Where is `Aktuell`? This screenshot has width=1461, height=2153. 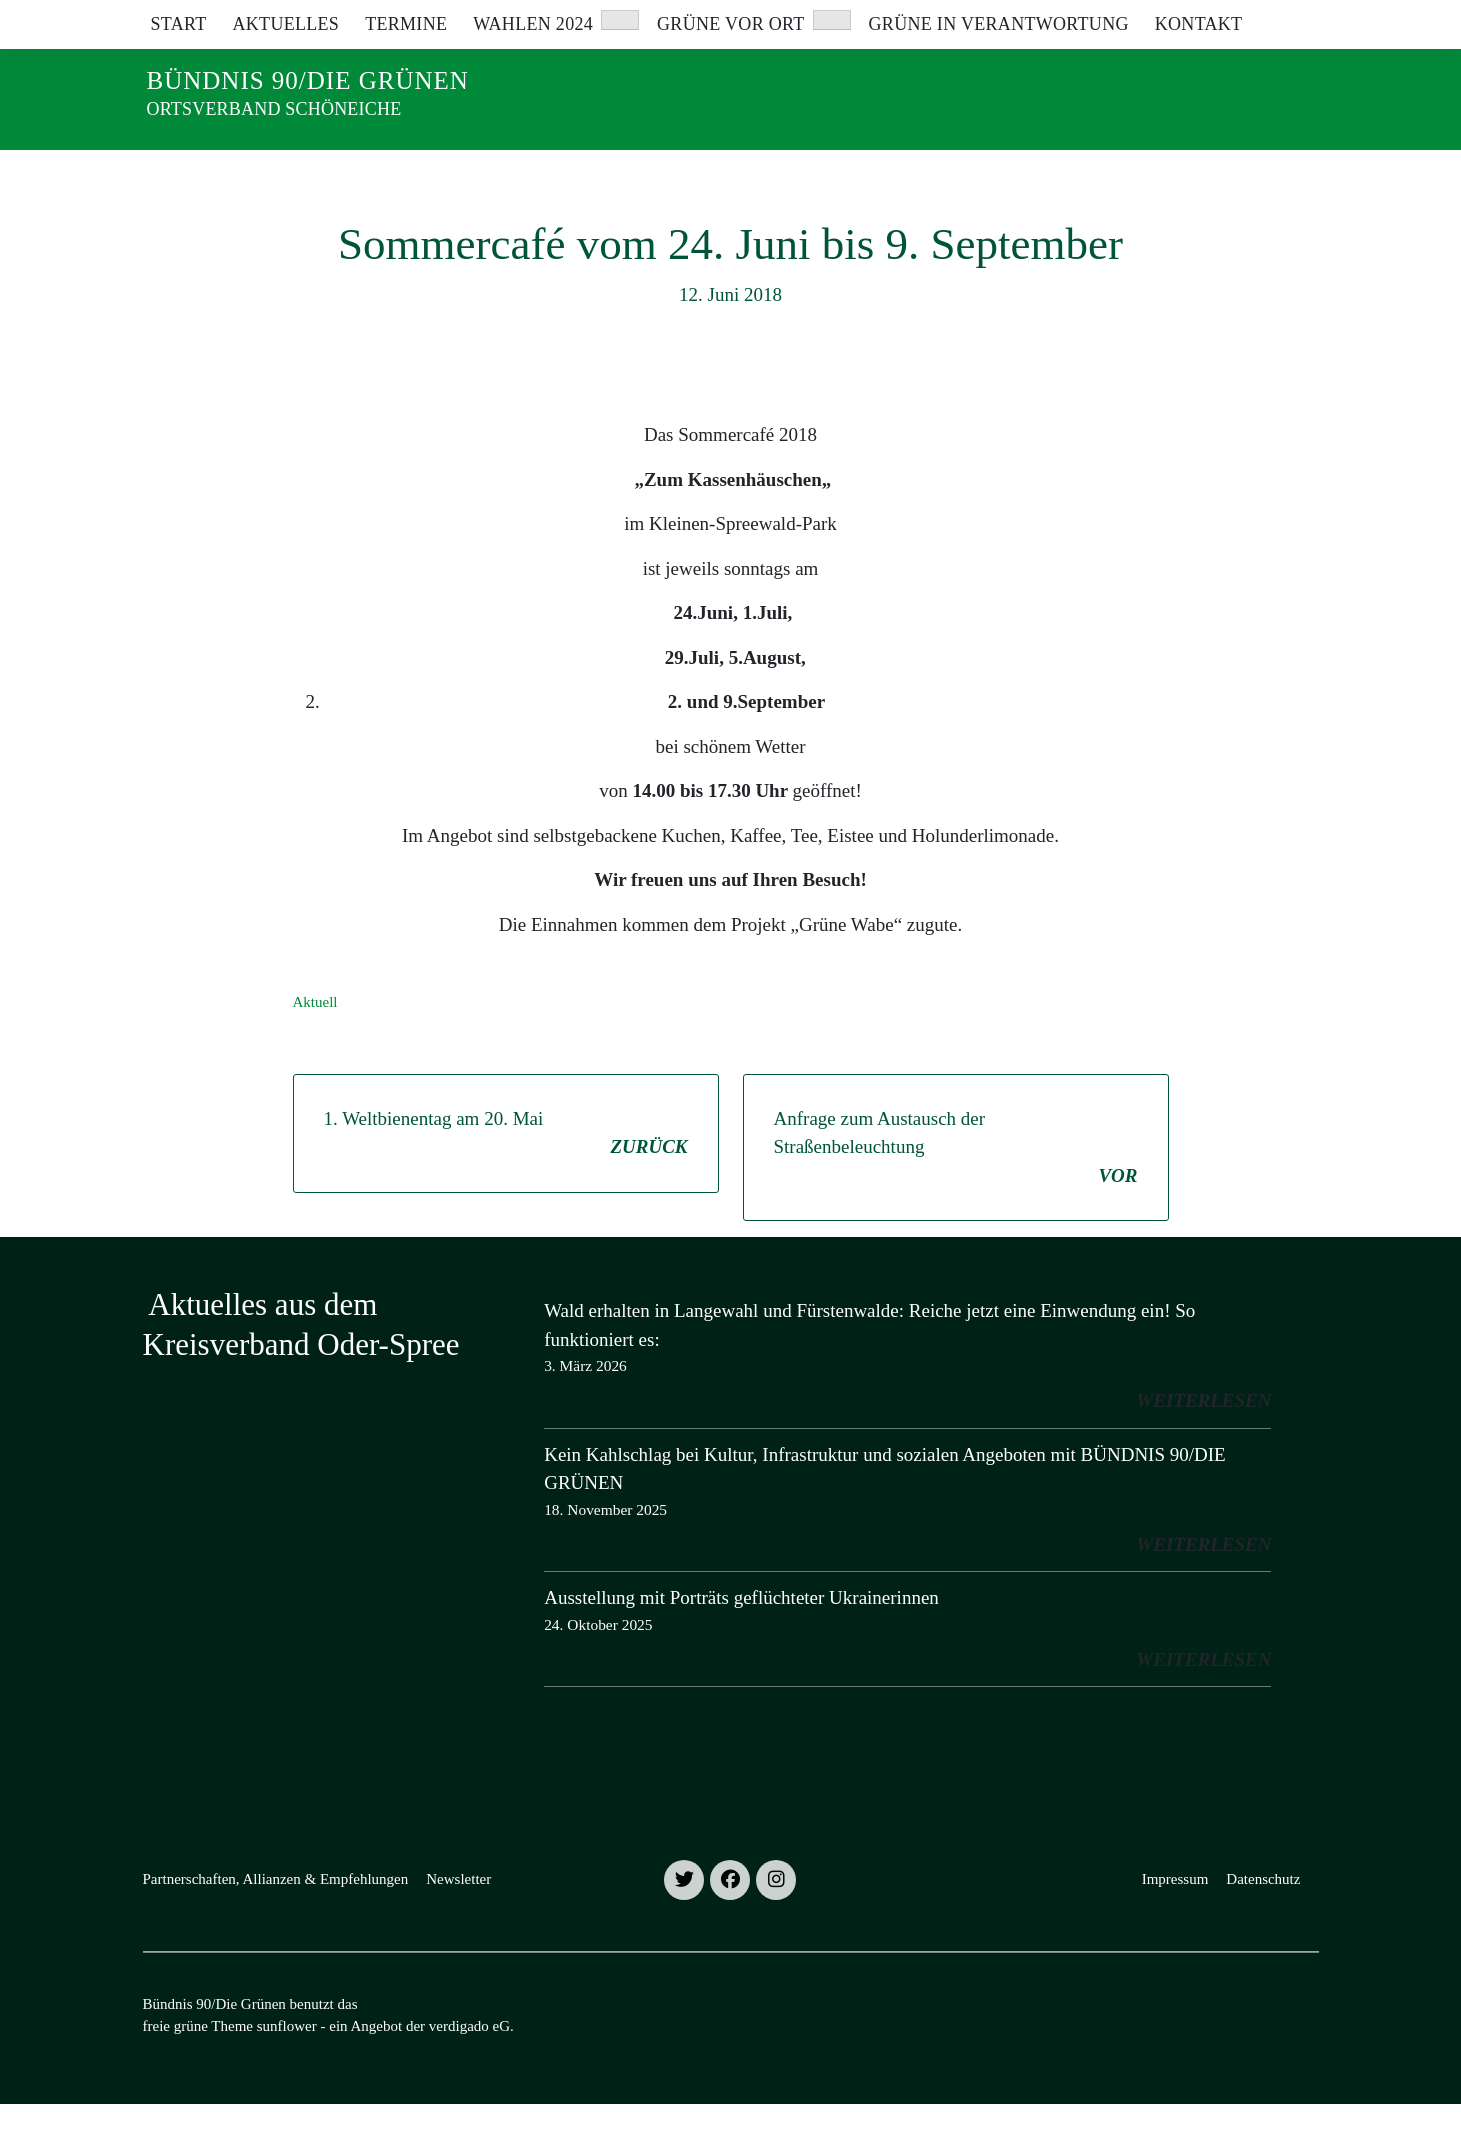 Aktuell is located at coordinates (315, 1051).